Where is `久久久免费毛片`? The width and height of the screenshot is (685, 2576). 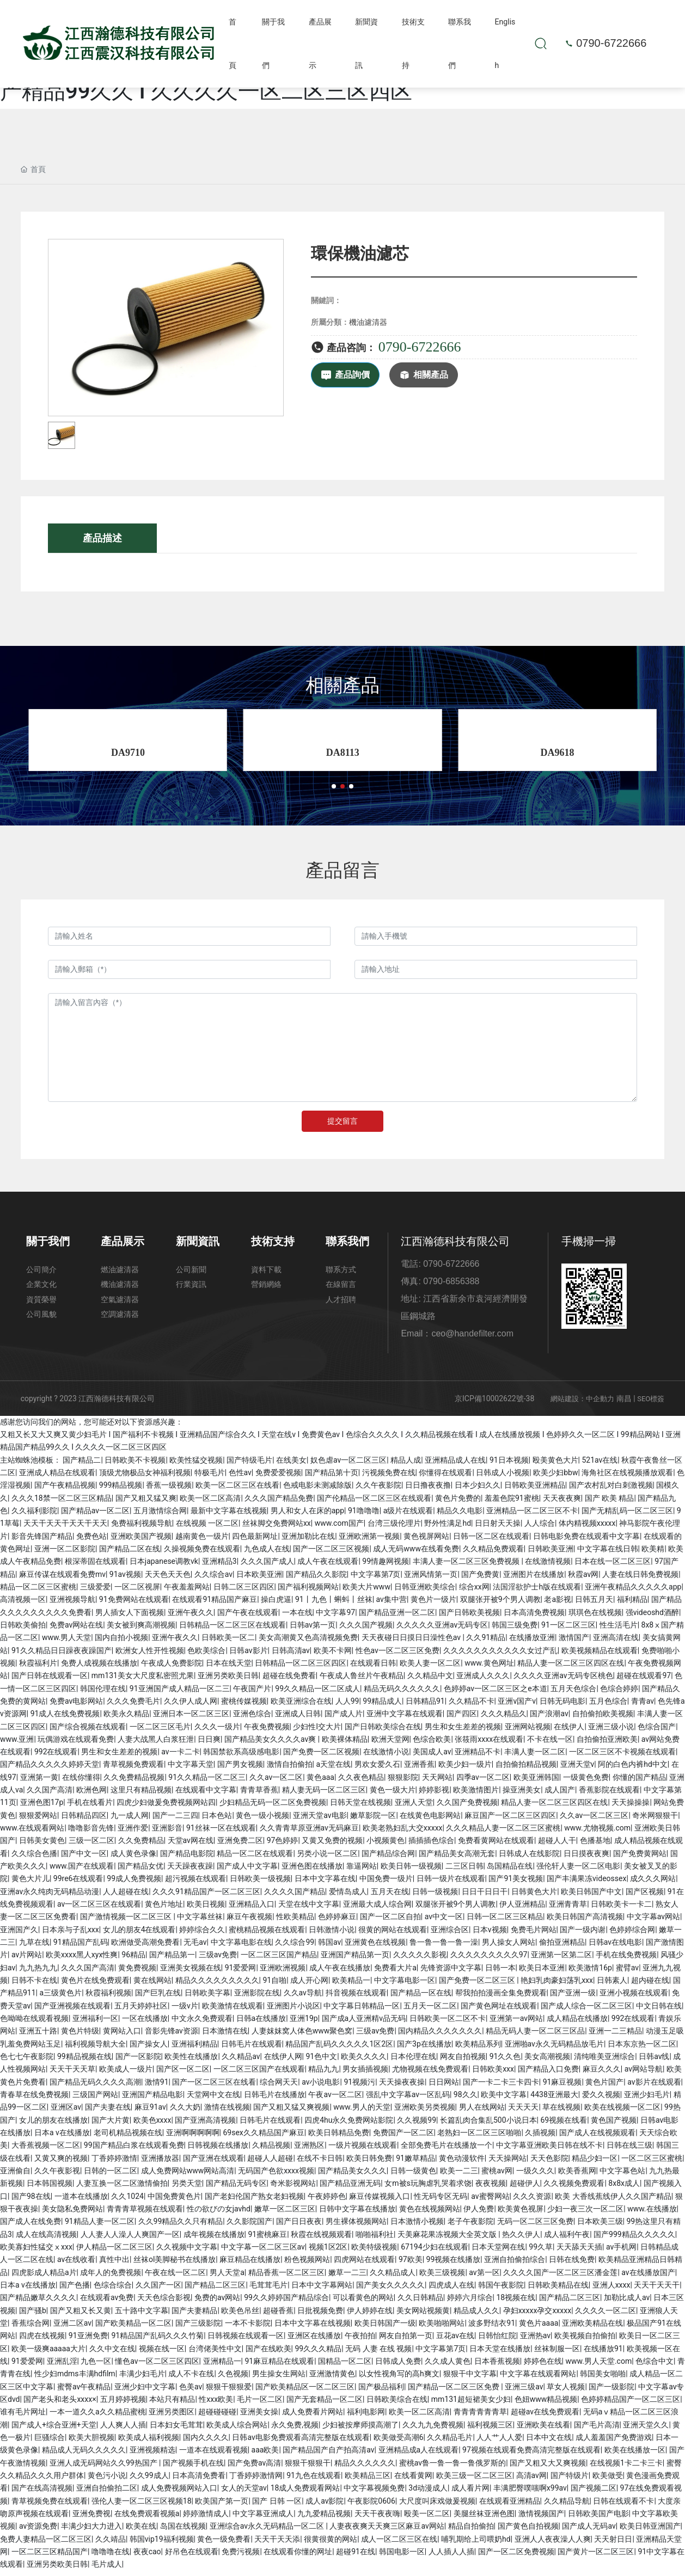
久久久免费毛片 is located at coordinates (133, 1706).